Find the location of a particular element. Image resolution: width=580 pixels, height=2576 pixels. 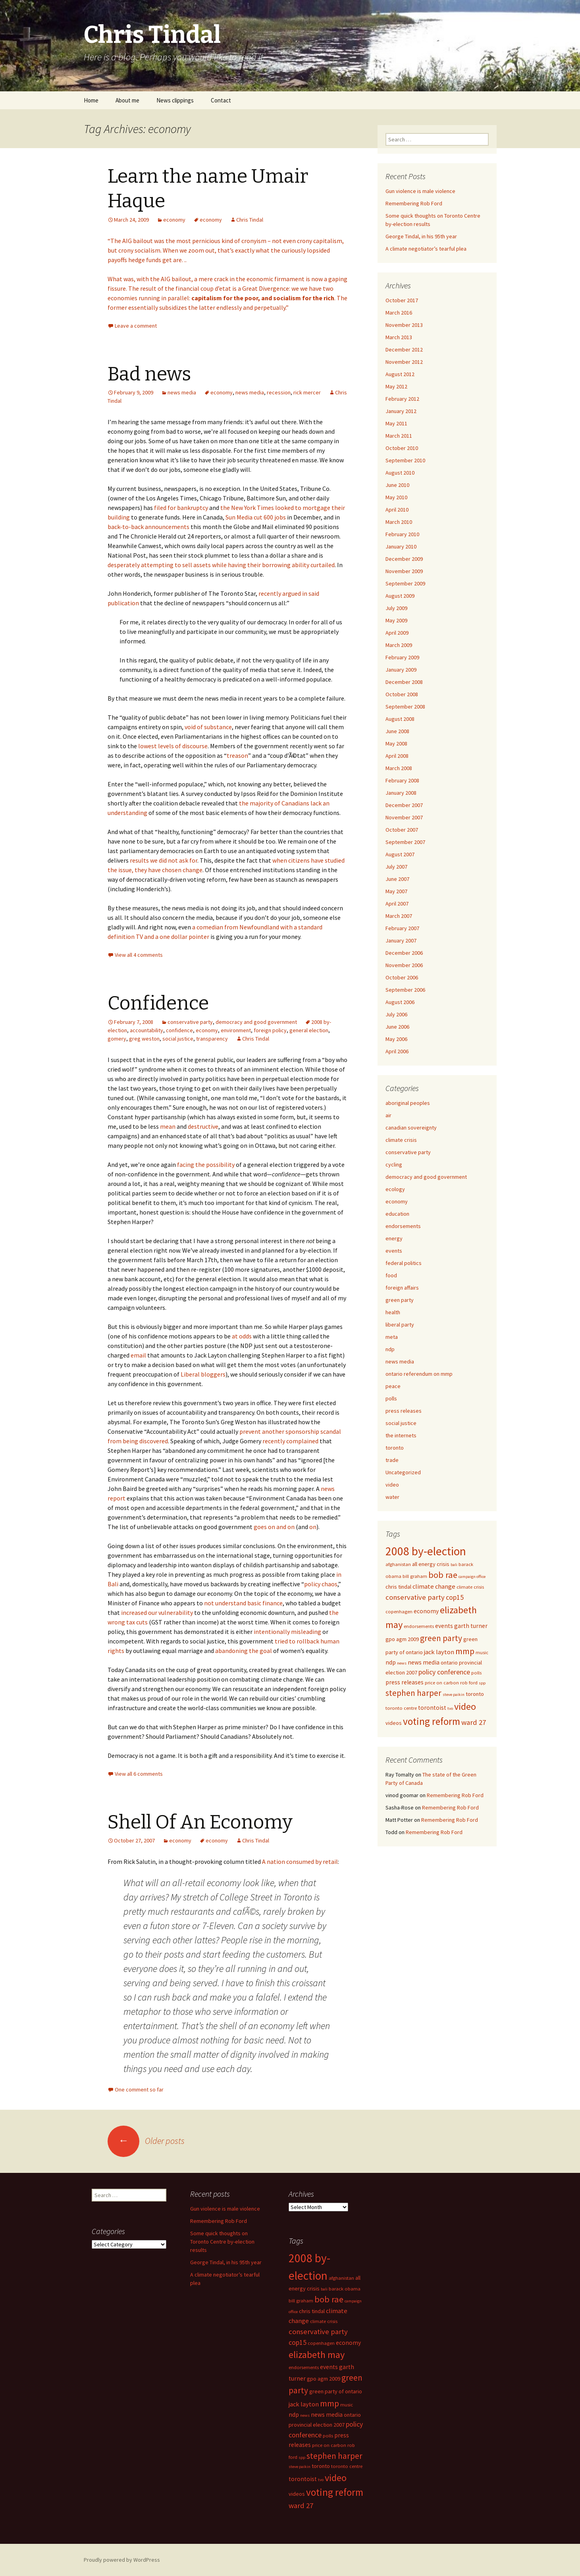

abandoning the goal is located at coordinates (243, 1651).